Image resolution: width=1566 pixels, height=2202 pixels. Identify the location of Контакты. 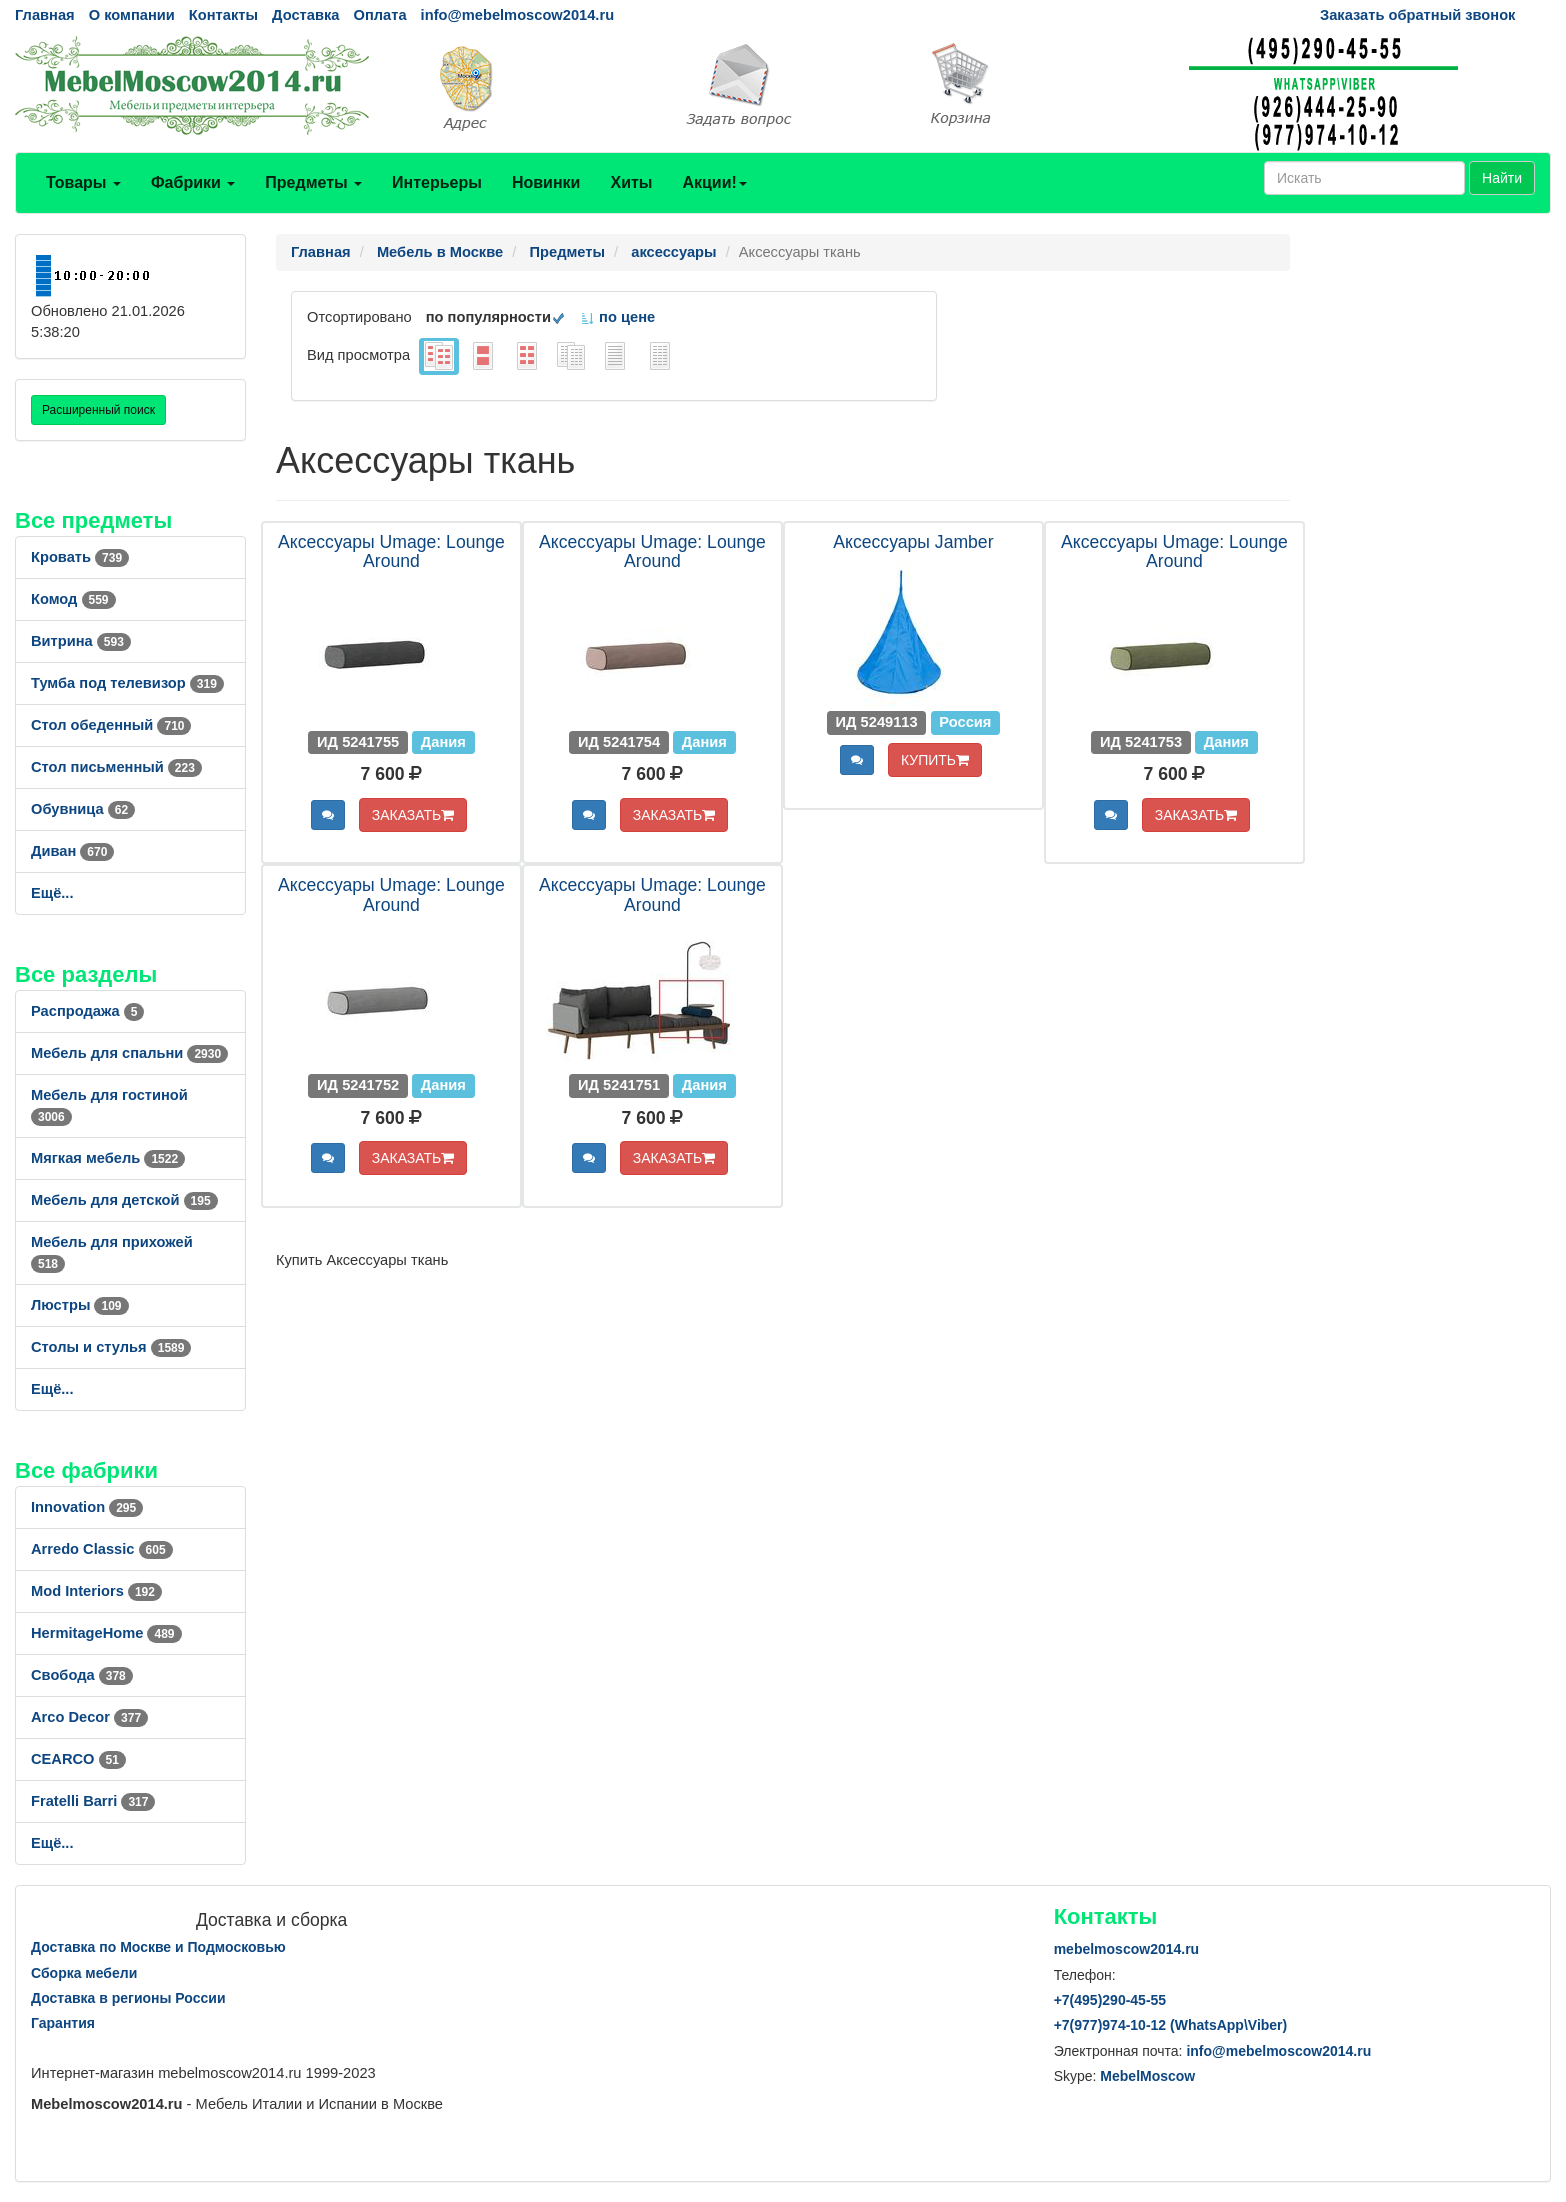
(223, 15).